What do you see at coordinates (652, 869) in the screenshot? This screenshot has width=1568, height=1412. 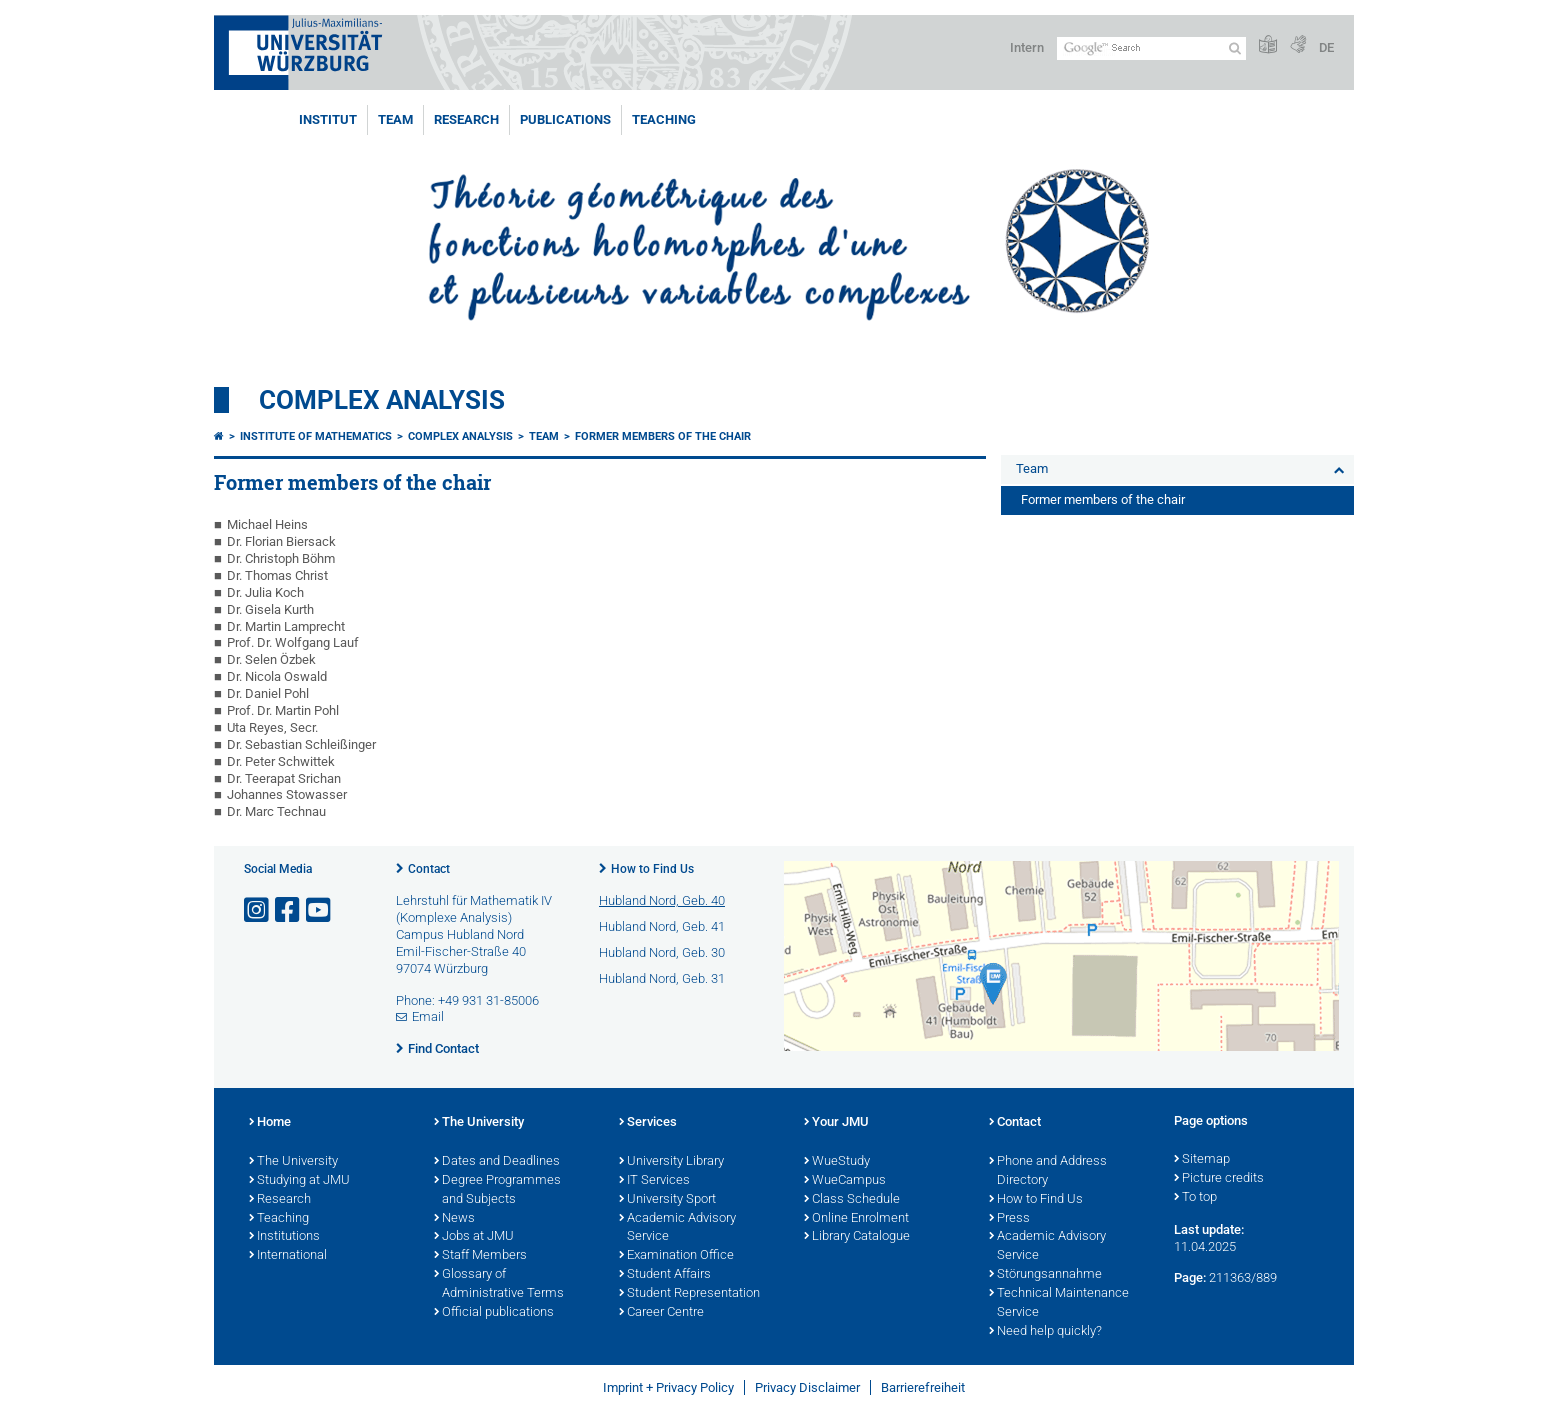 I see `How to Find Us` at bounding box center [652, 869].